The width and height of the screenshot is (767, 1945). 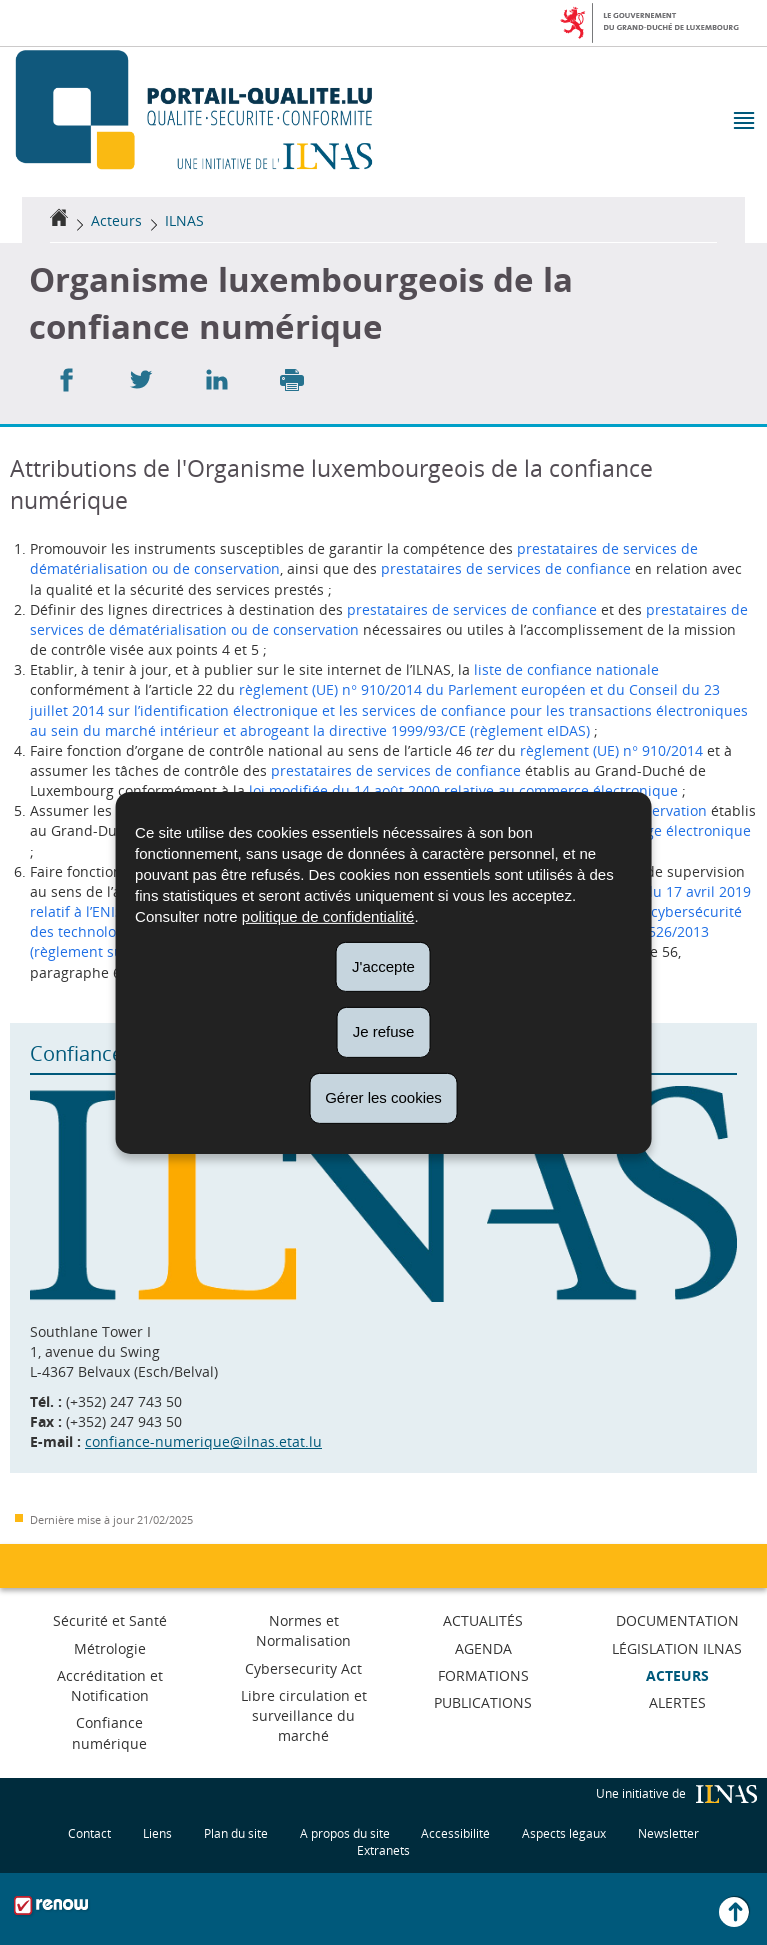 I want to click on Liens, so click(x=157, y=1832).